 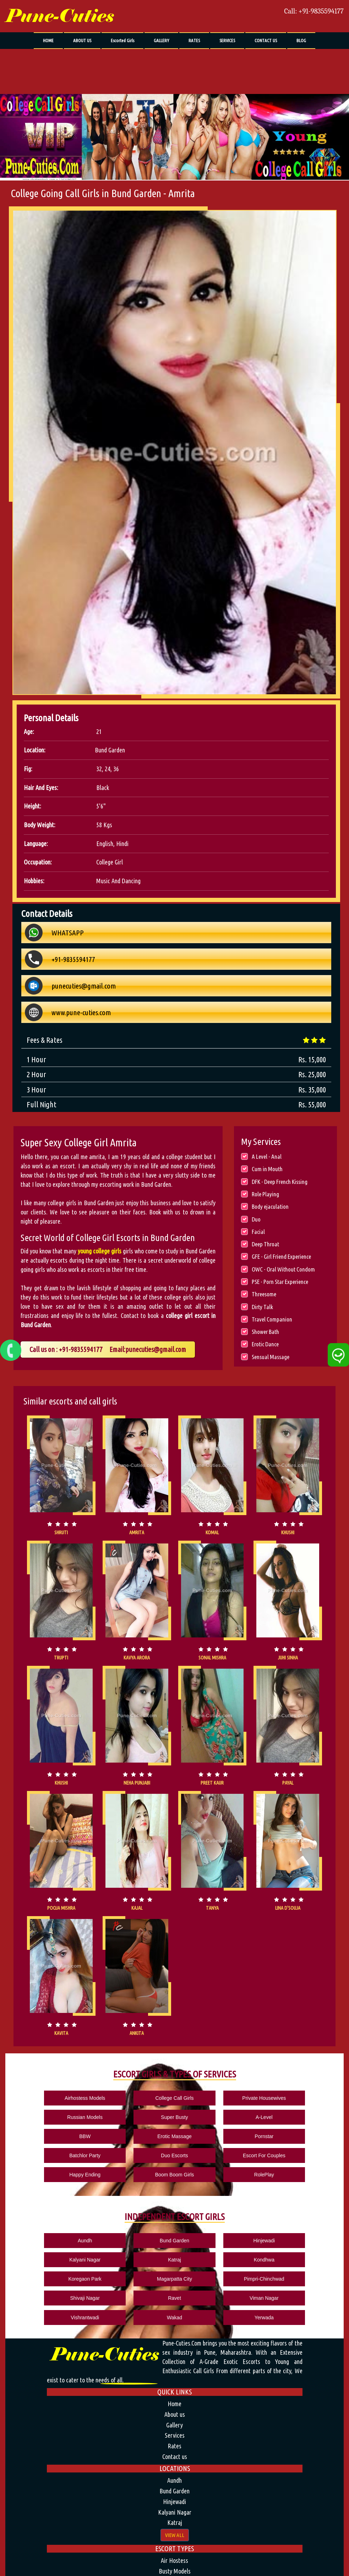 I want to click on Koregaon Park, so click(x=113, y=2217).